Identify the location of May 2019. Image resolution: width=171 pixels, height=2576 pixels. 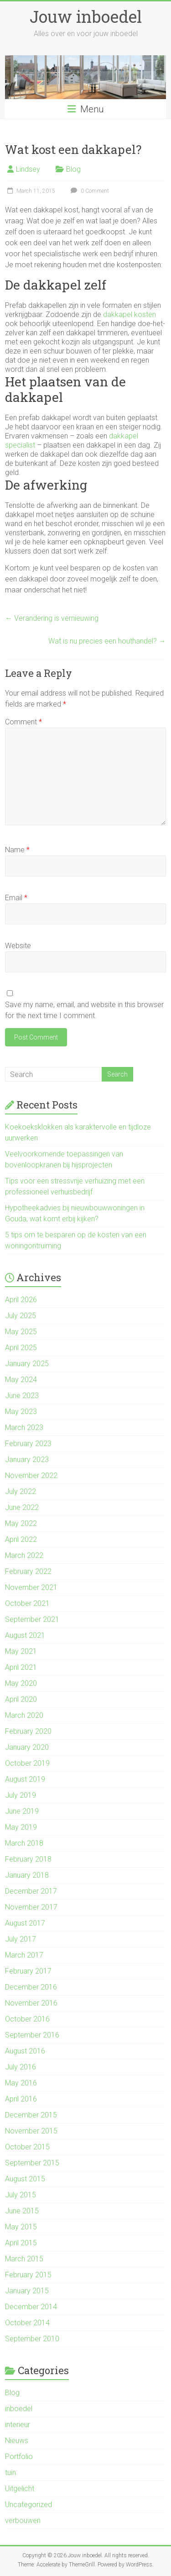
(21, 1827).